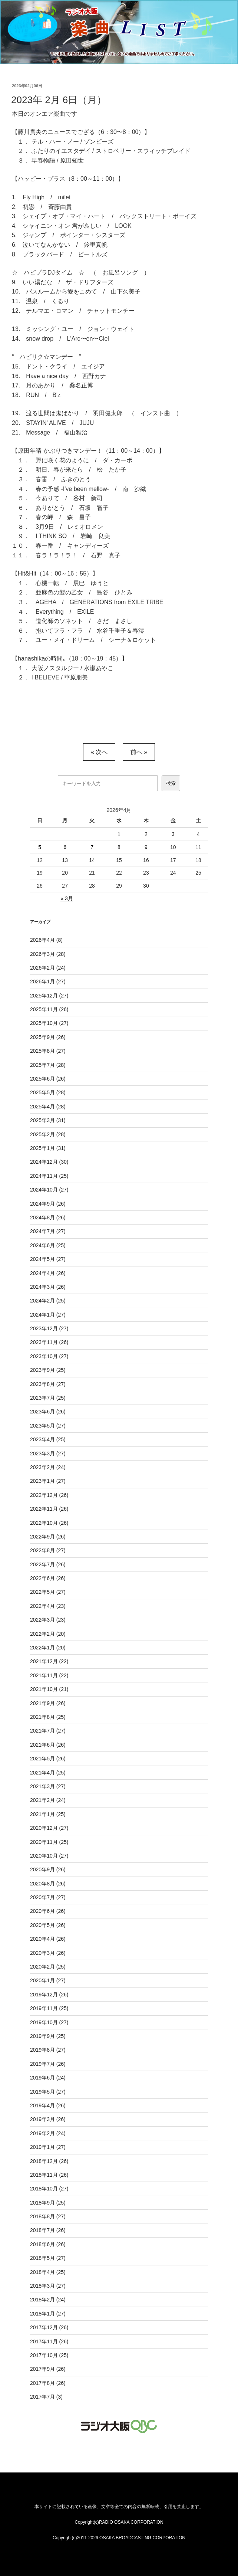  Describe the element at coordinates (48, 2230) in the screenshot. I see `2018年7月 (26)` at that location.